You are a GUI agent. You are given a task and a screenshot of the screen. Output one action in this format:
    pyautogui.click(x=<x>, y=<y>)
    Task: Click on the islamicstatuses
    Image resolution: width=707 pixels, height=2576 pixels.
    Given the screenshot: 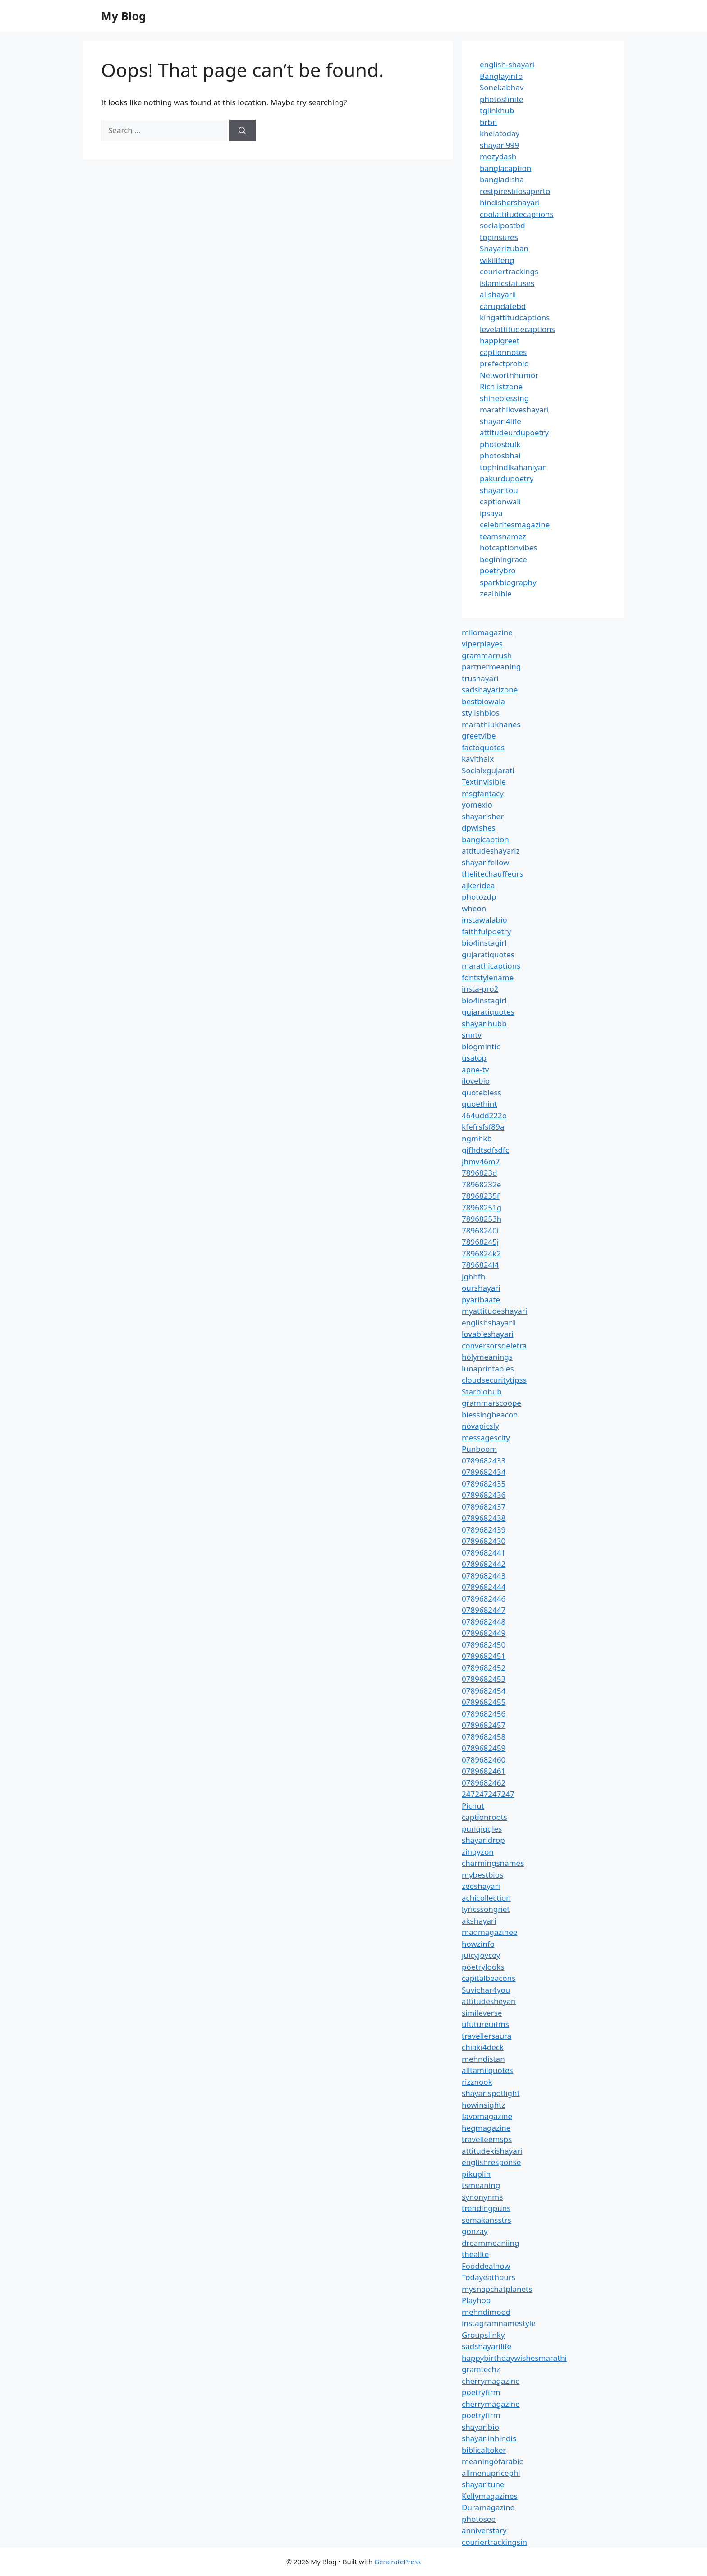 What is the action you would take?
    pyautogui.click(x=507, y=283)
    